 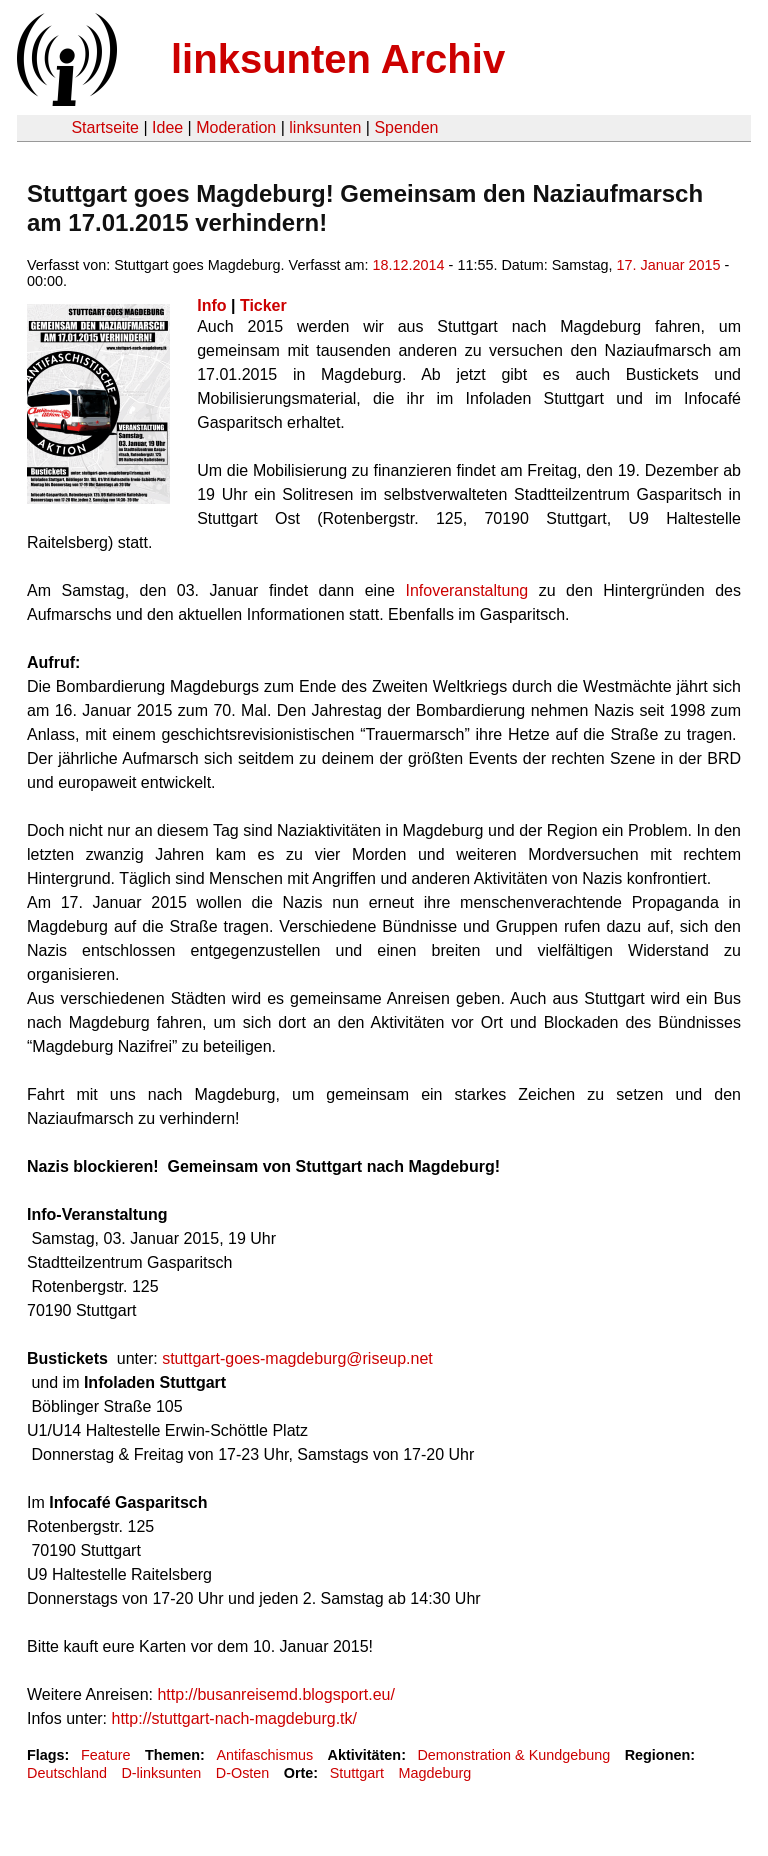 I want to click on http://stuttgart-nach-magdeburg.tk/, so click(x=234, y=1718).